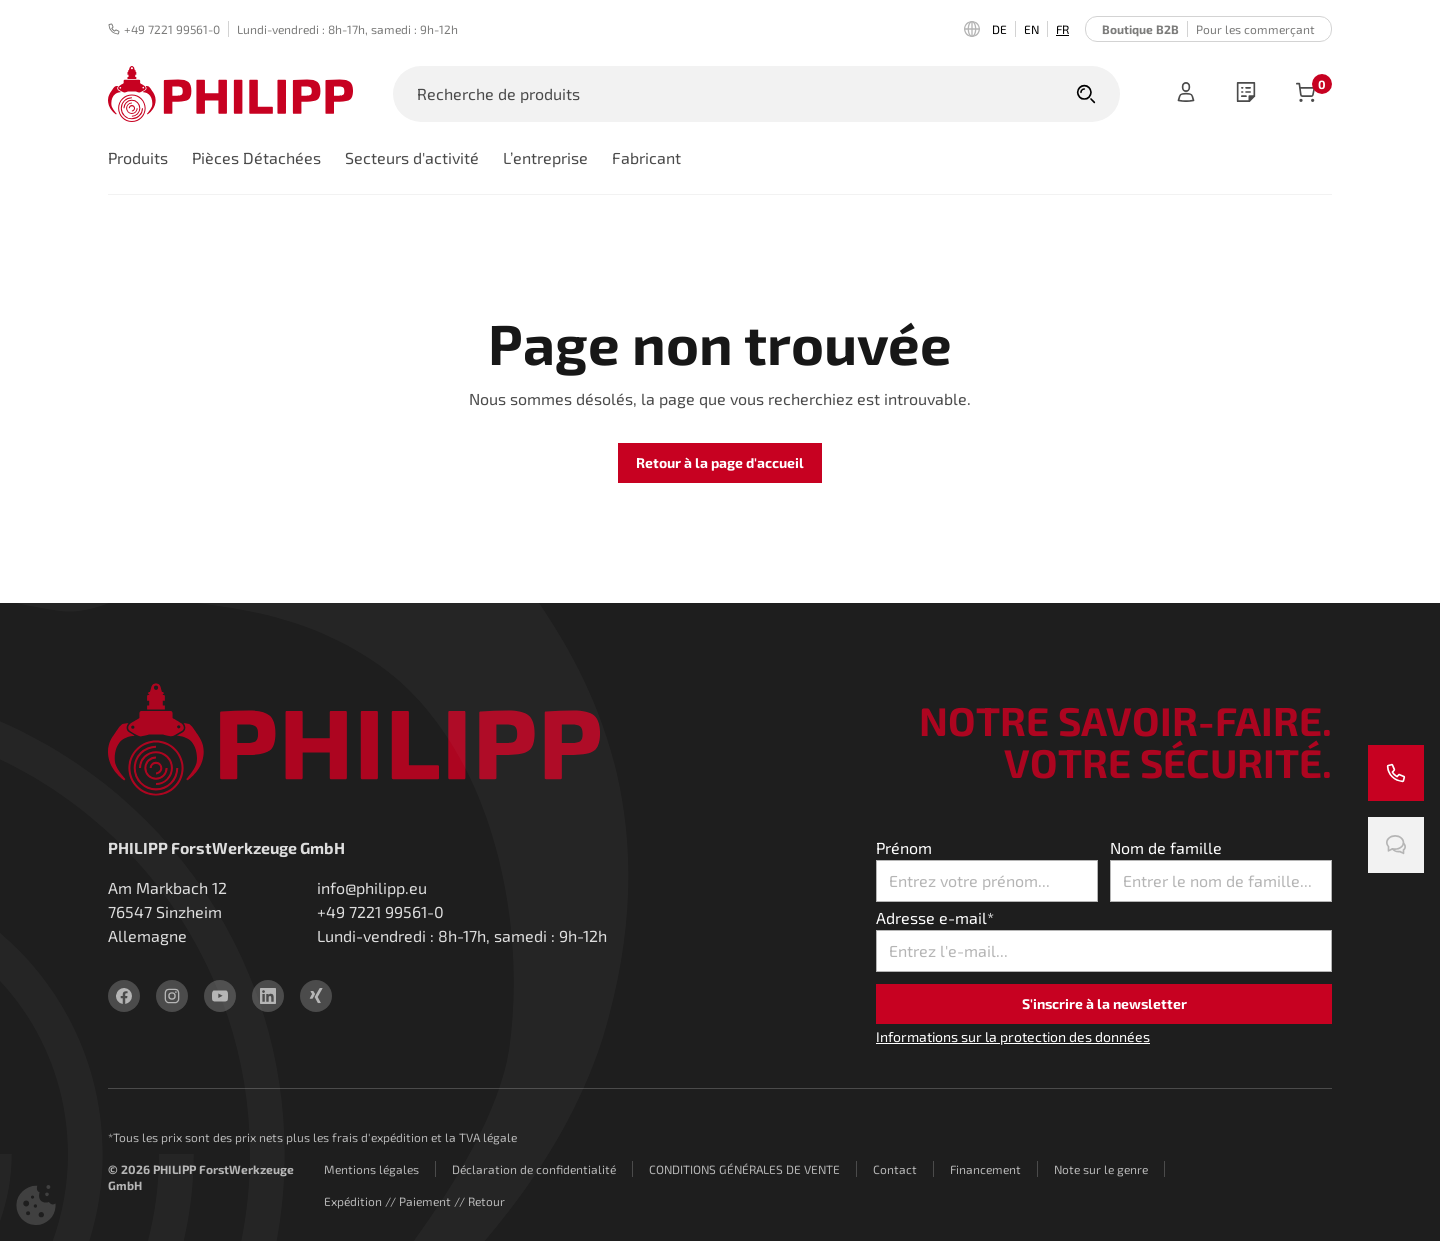  Describe the element at coordinates (1246, 94) in the screenshot. I see `[wishlist]` at that location.